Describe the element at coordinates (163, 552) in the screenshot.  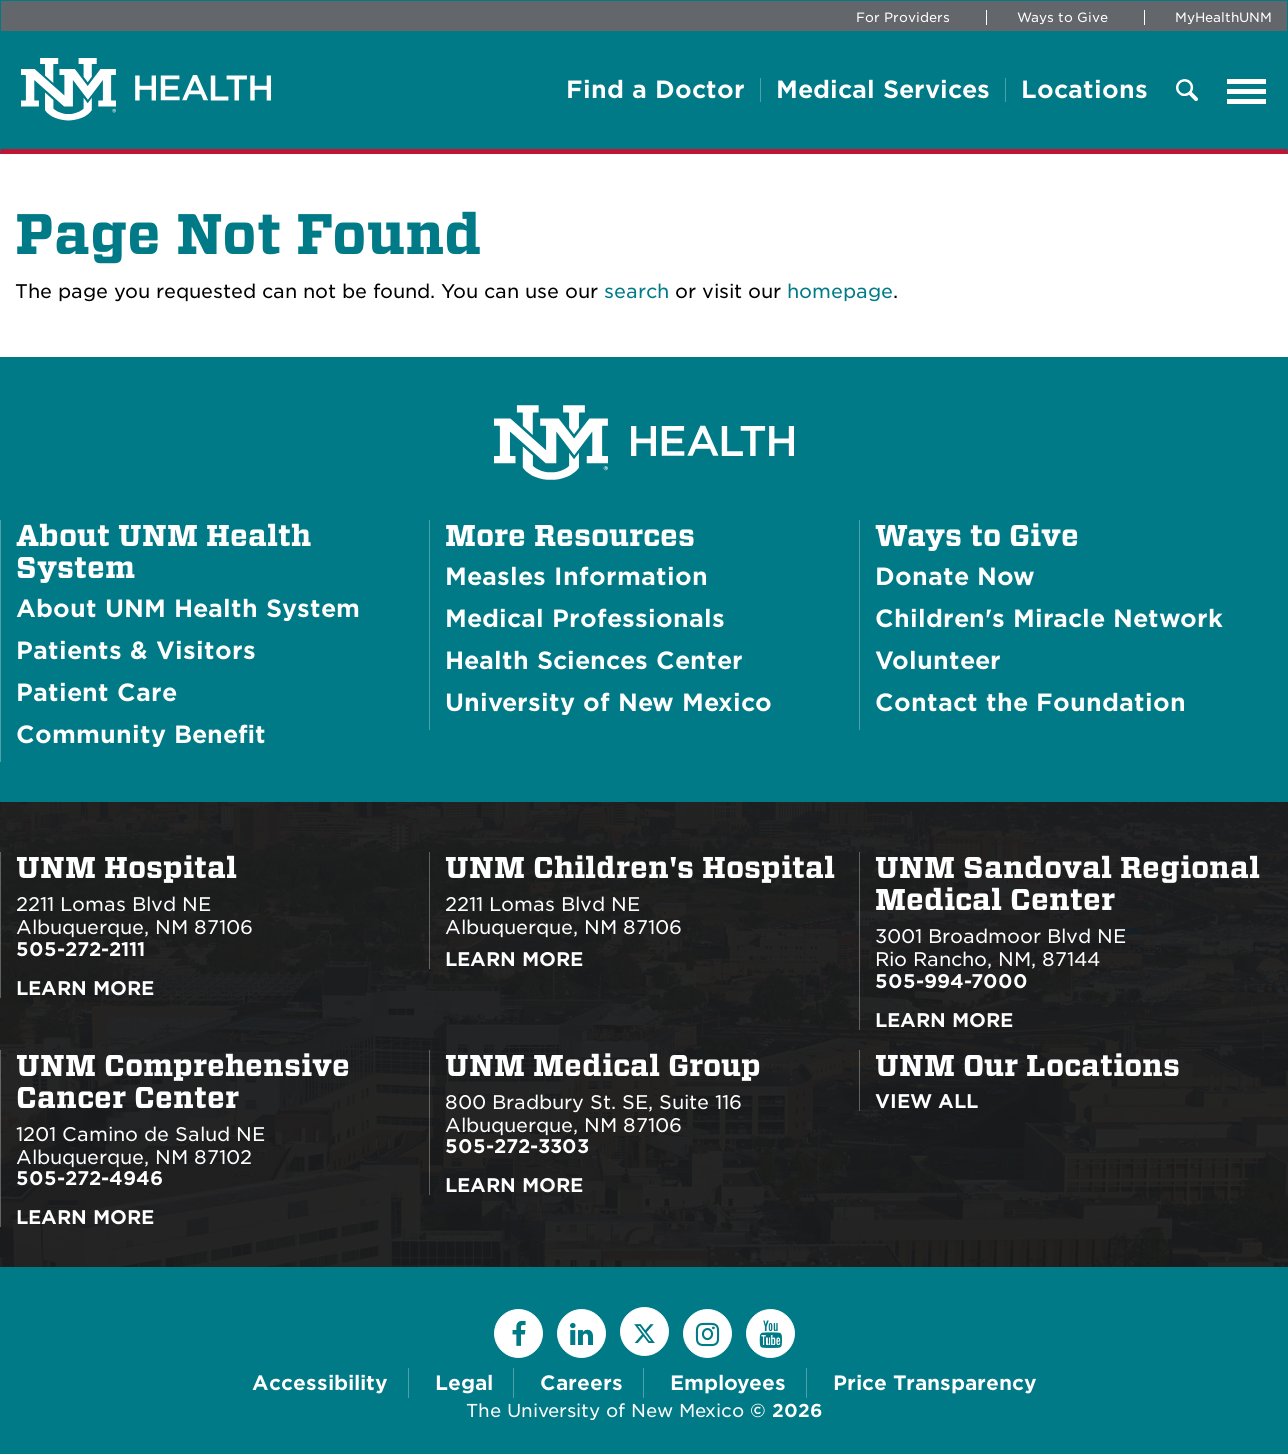
I see `About UNM Health System` at that location.